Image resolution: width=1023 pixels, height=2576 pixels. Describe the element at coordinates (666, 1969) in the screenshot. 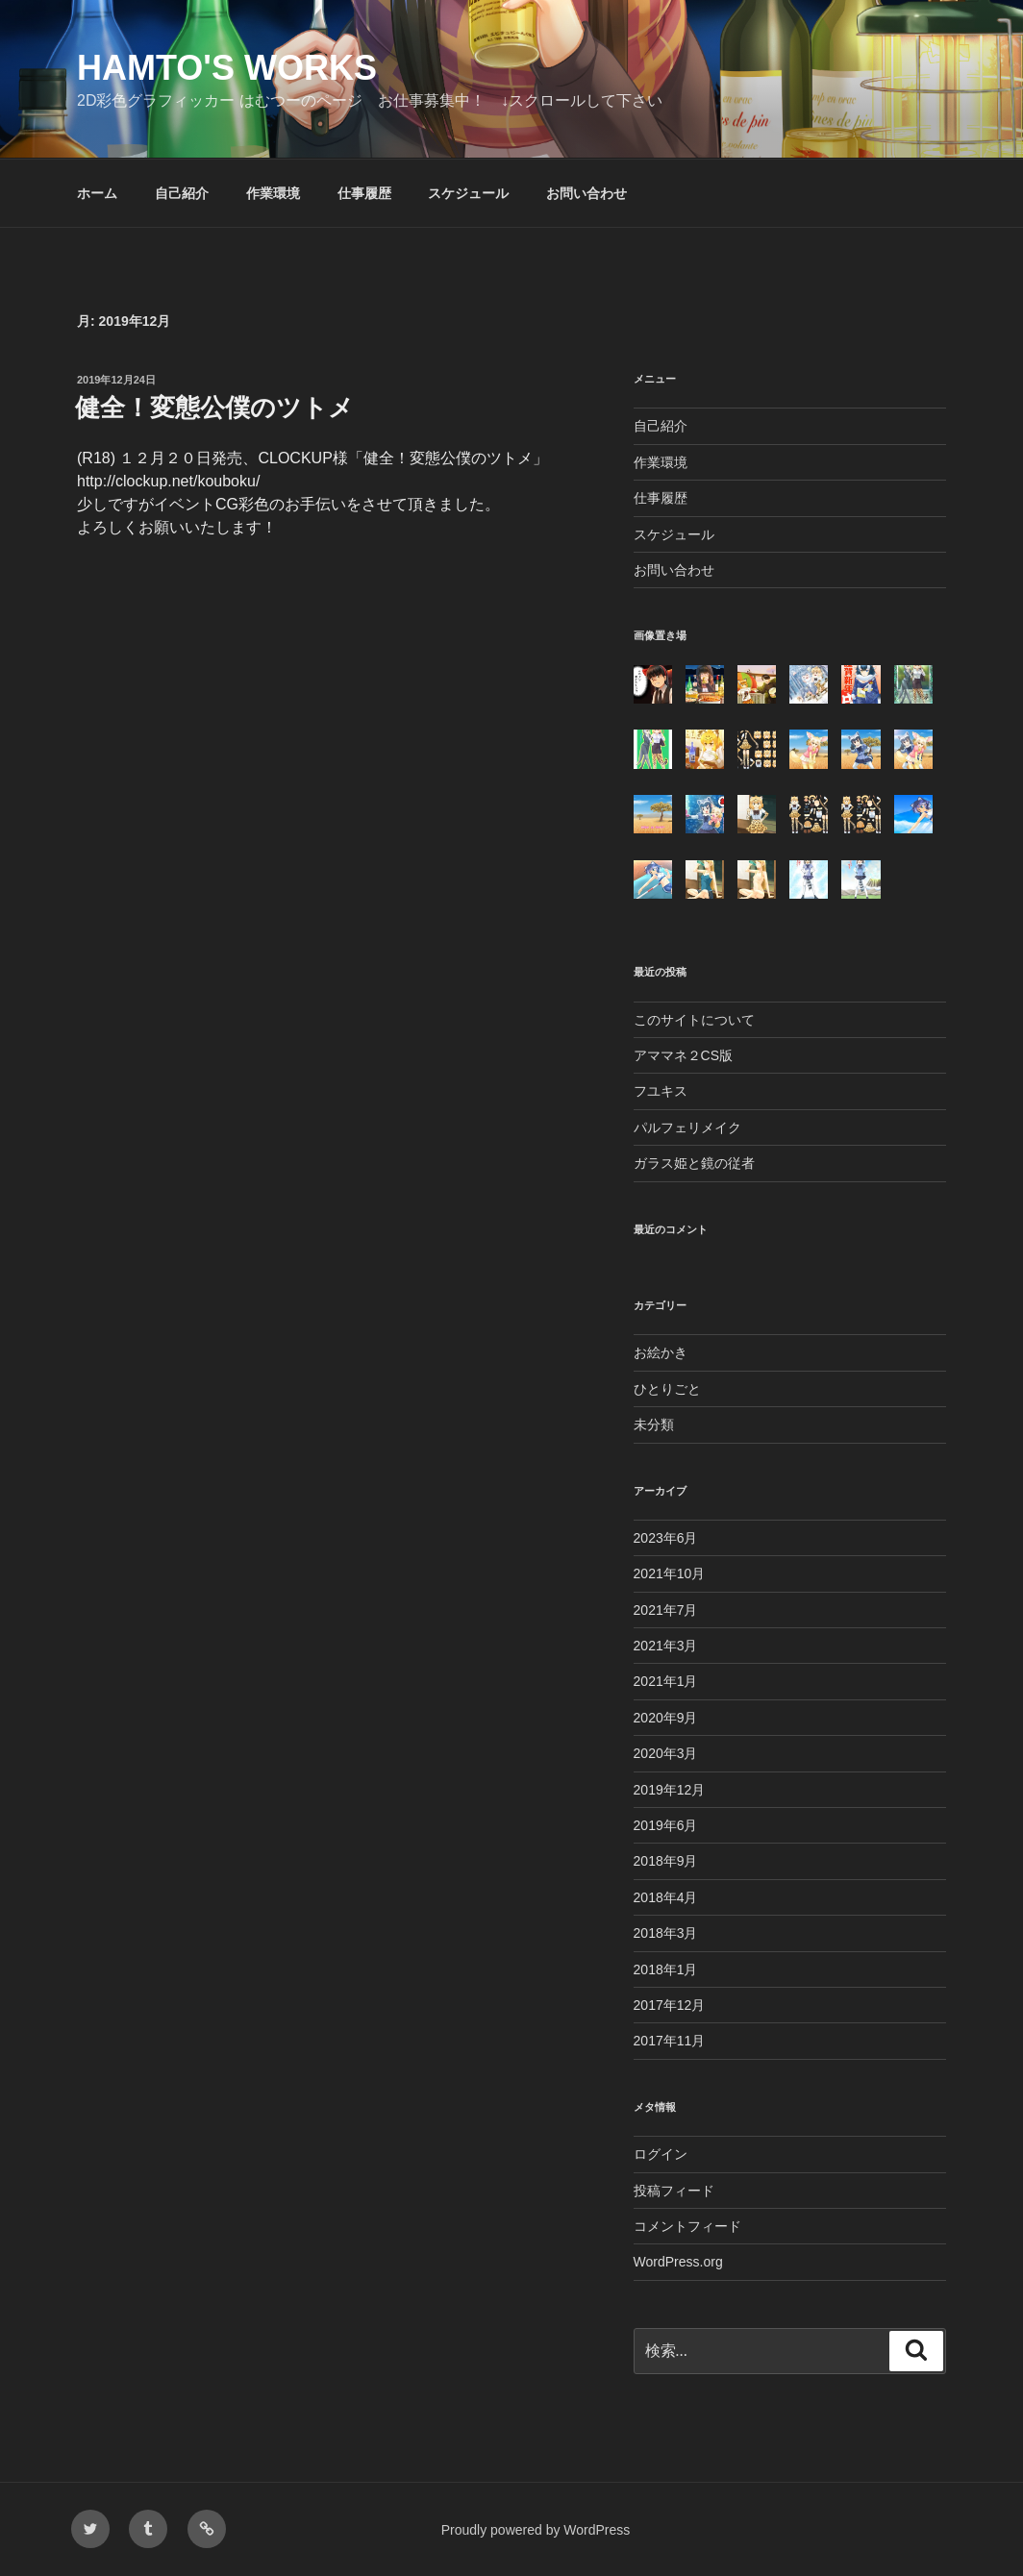

I see `2018年1月` at that location.